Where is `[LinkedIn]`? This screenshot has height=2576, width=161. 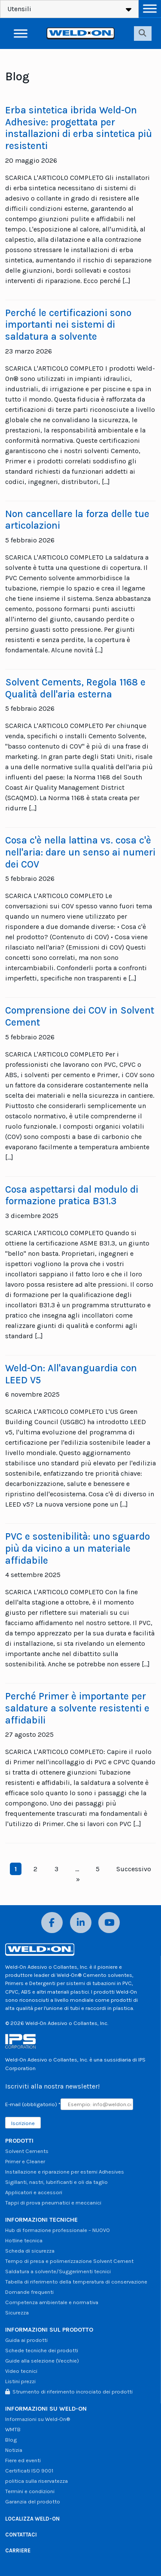 [LinkedIn] is located at coordinates (80, 1922).